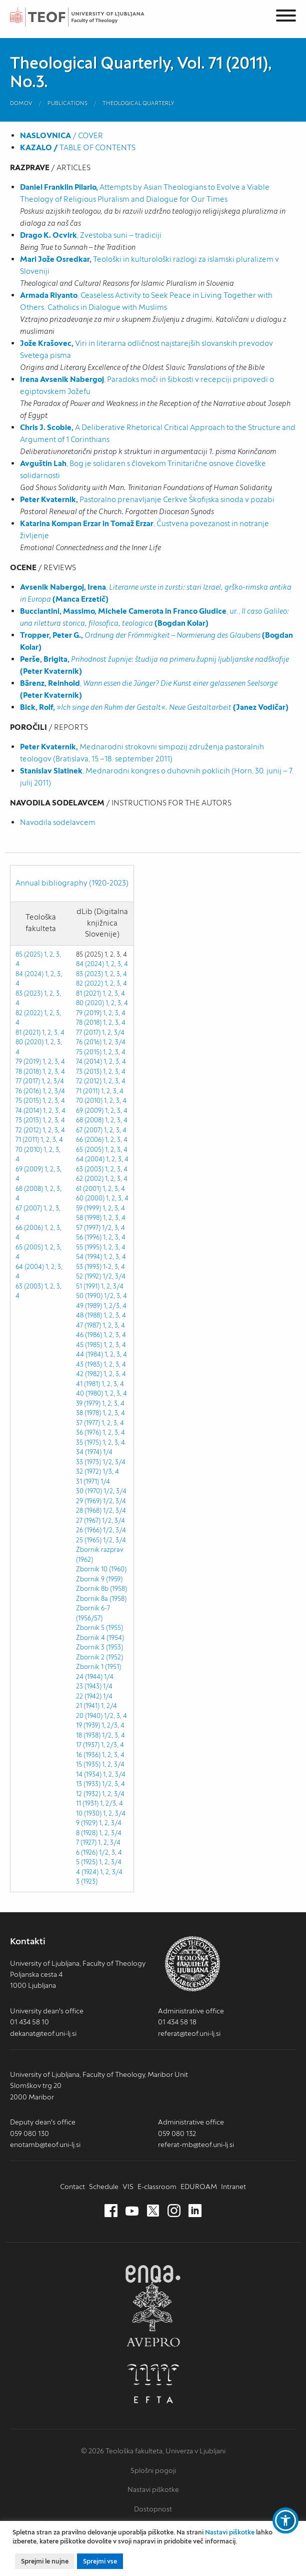 Image resolution: width=306 pixels, height=2576 pixels. What do you see at coordinates (21, 103) in the screenshot?
I see `Domov` at bounding box center [21, 103].